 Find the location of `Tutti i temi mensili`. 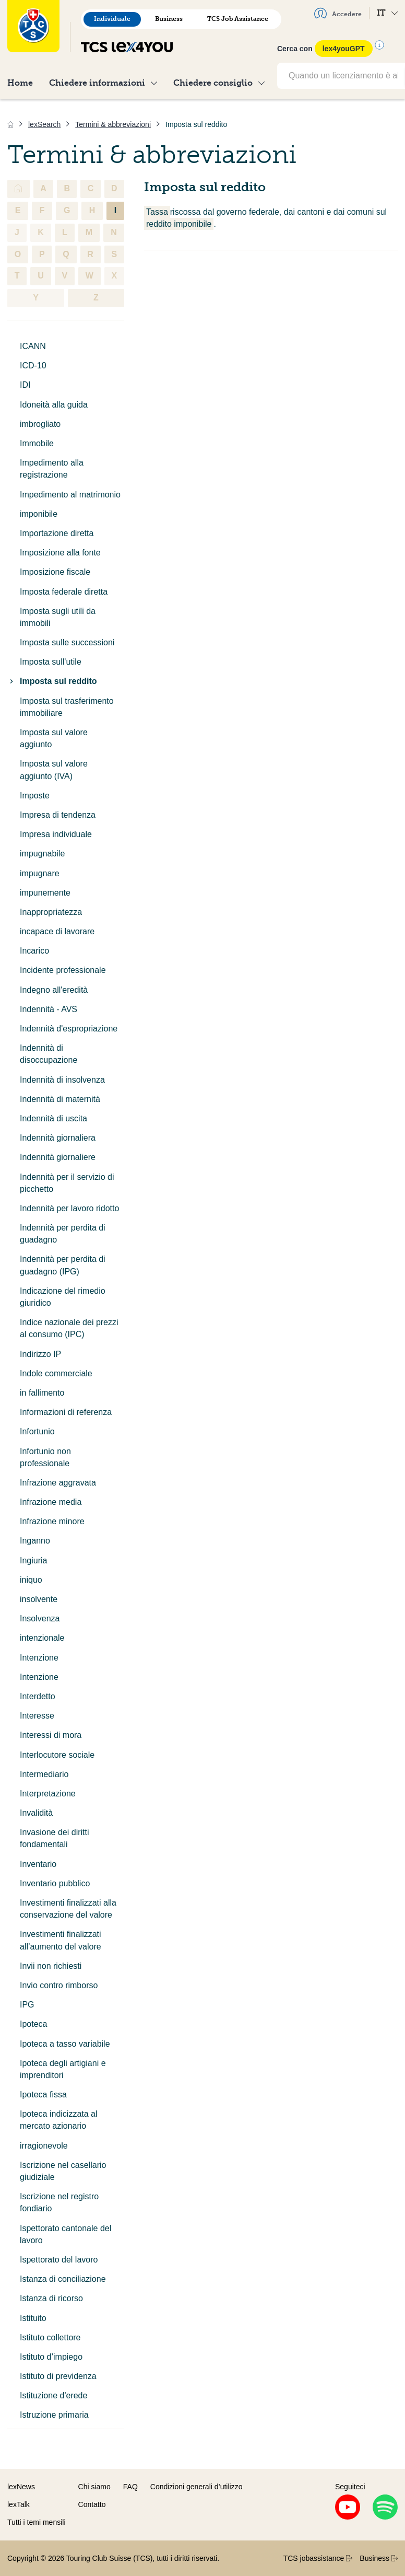

Tutti i temi mensili is located at coordinates (36, 2522).